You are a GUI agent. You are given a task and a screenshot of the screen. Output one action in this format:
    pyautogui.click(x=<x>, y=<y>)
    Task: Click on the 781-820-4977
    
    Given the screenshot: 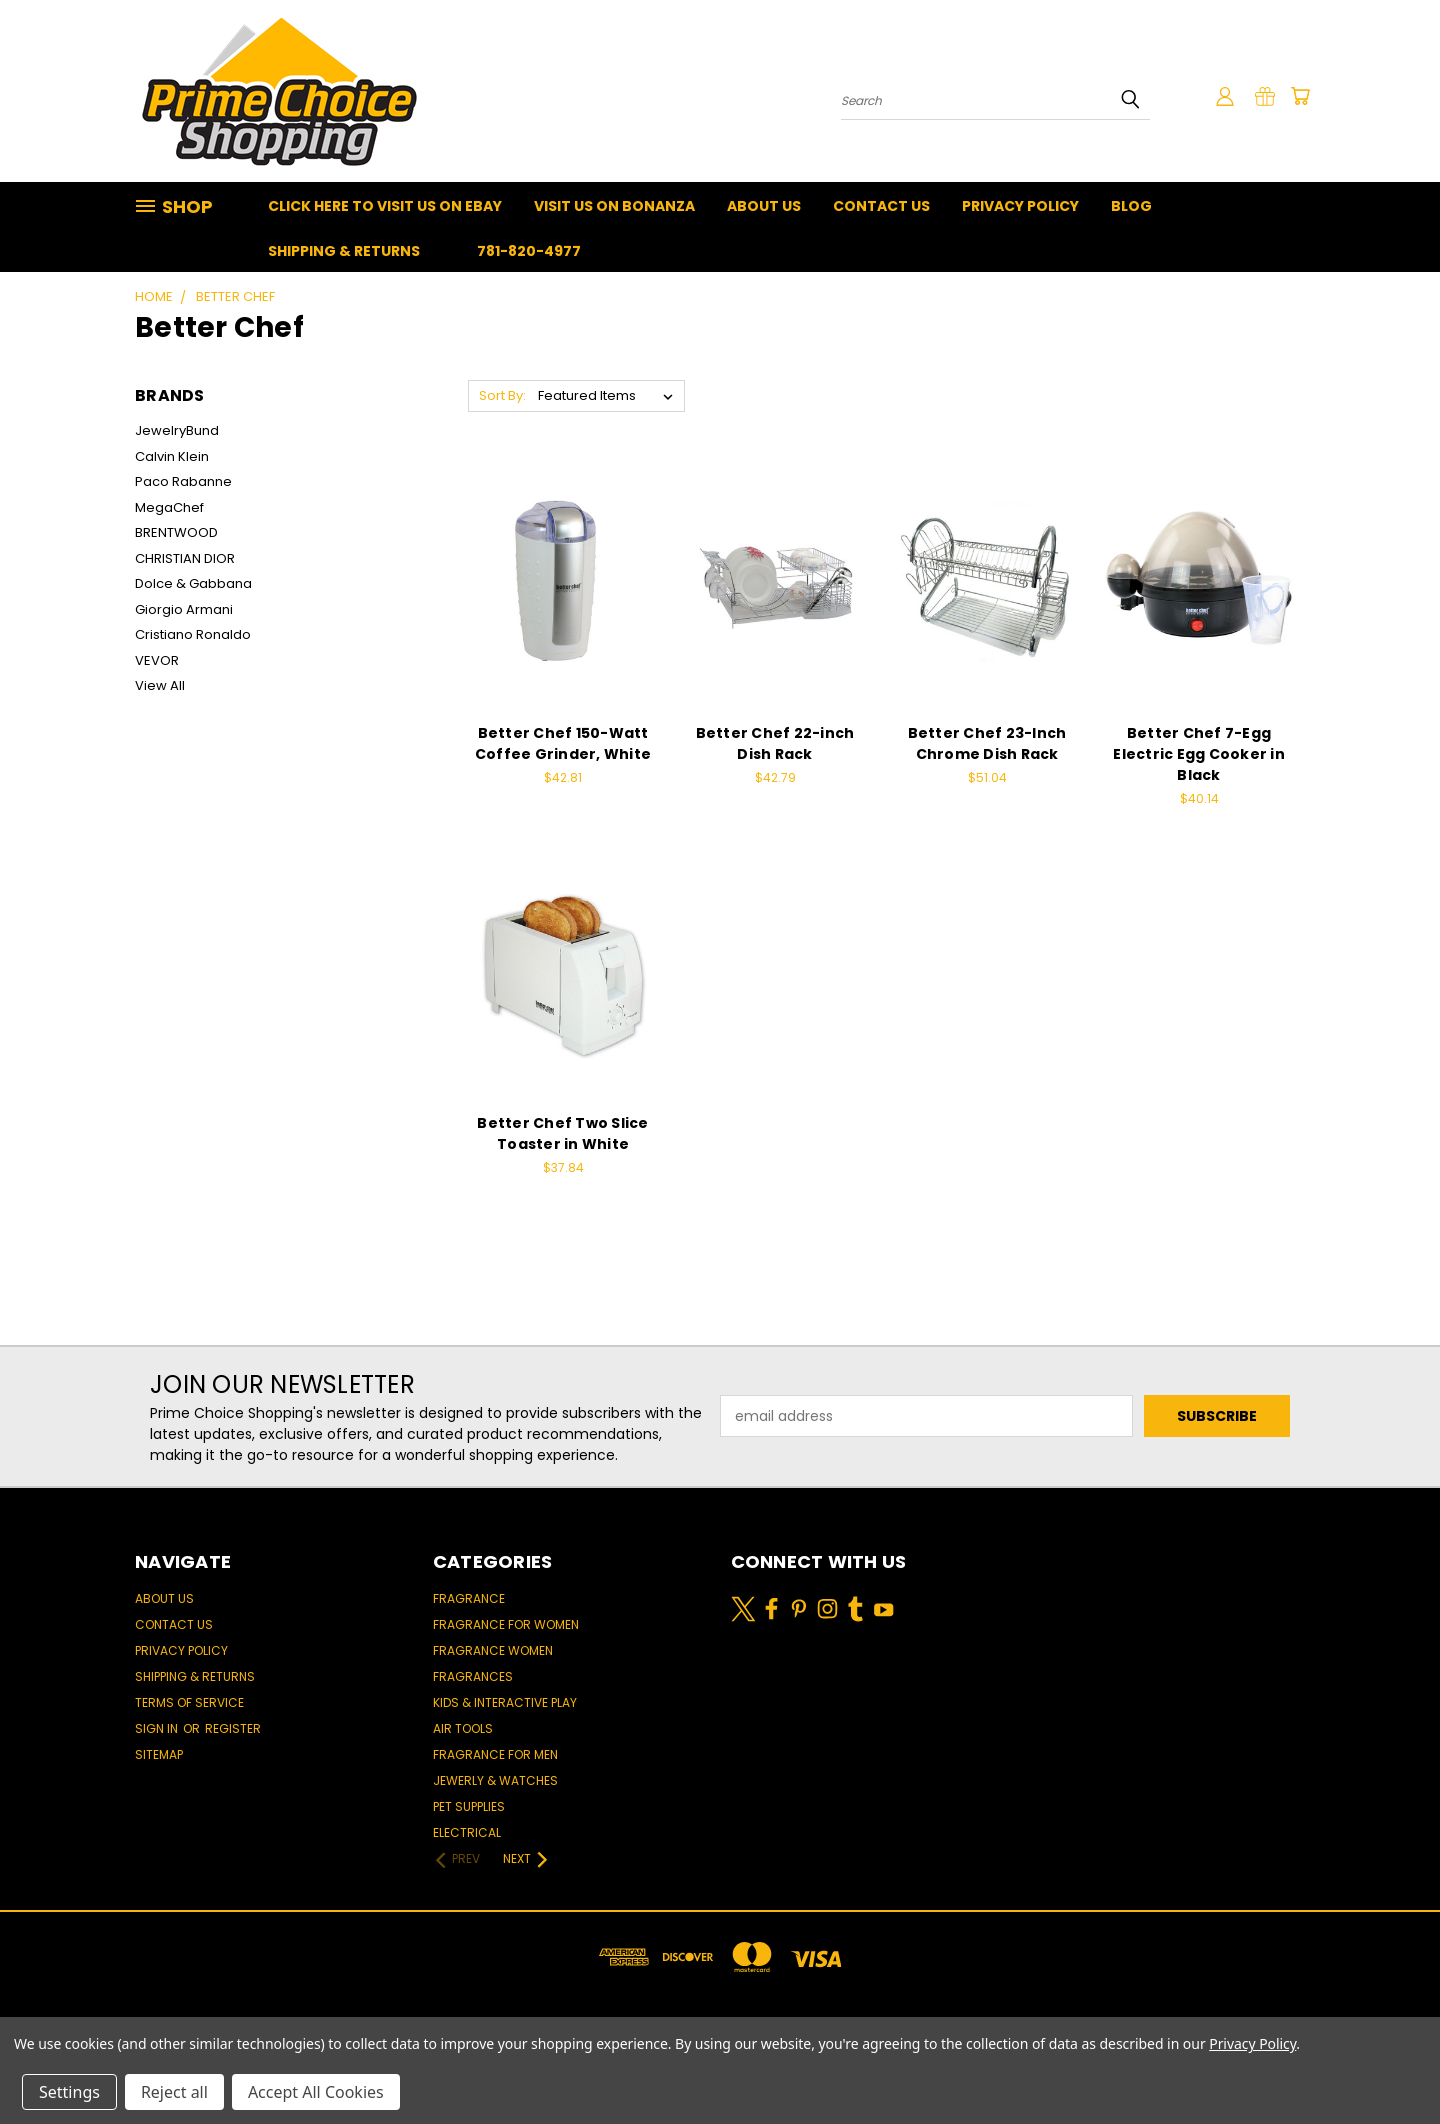 What is the action you would take?
    pyautogui.click(x=529, y=251)
    